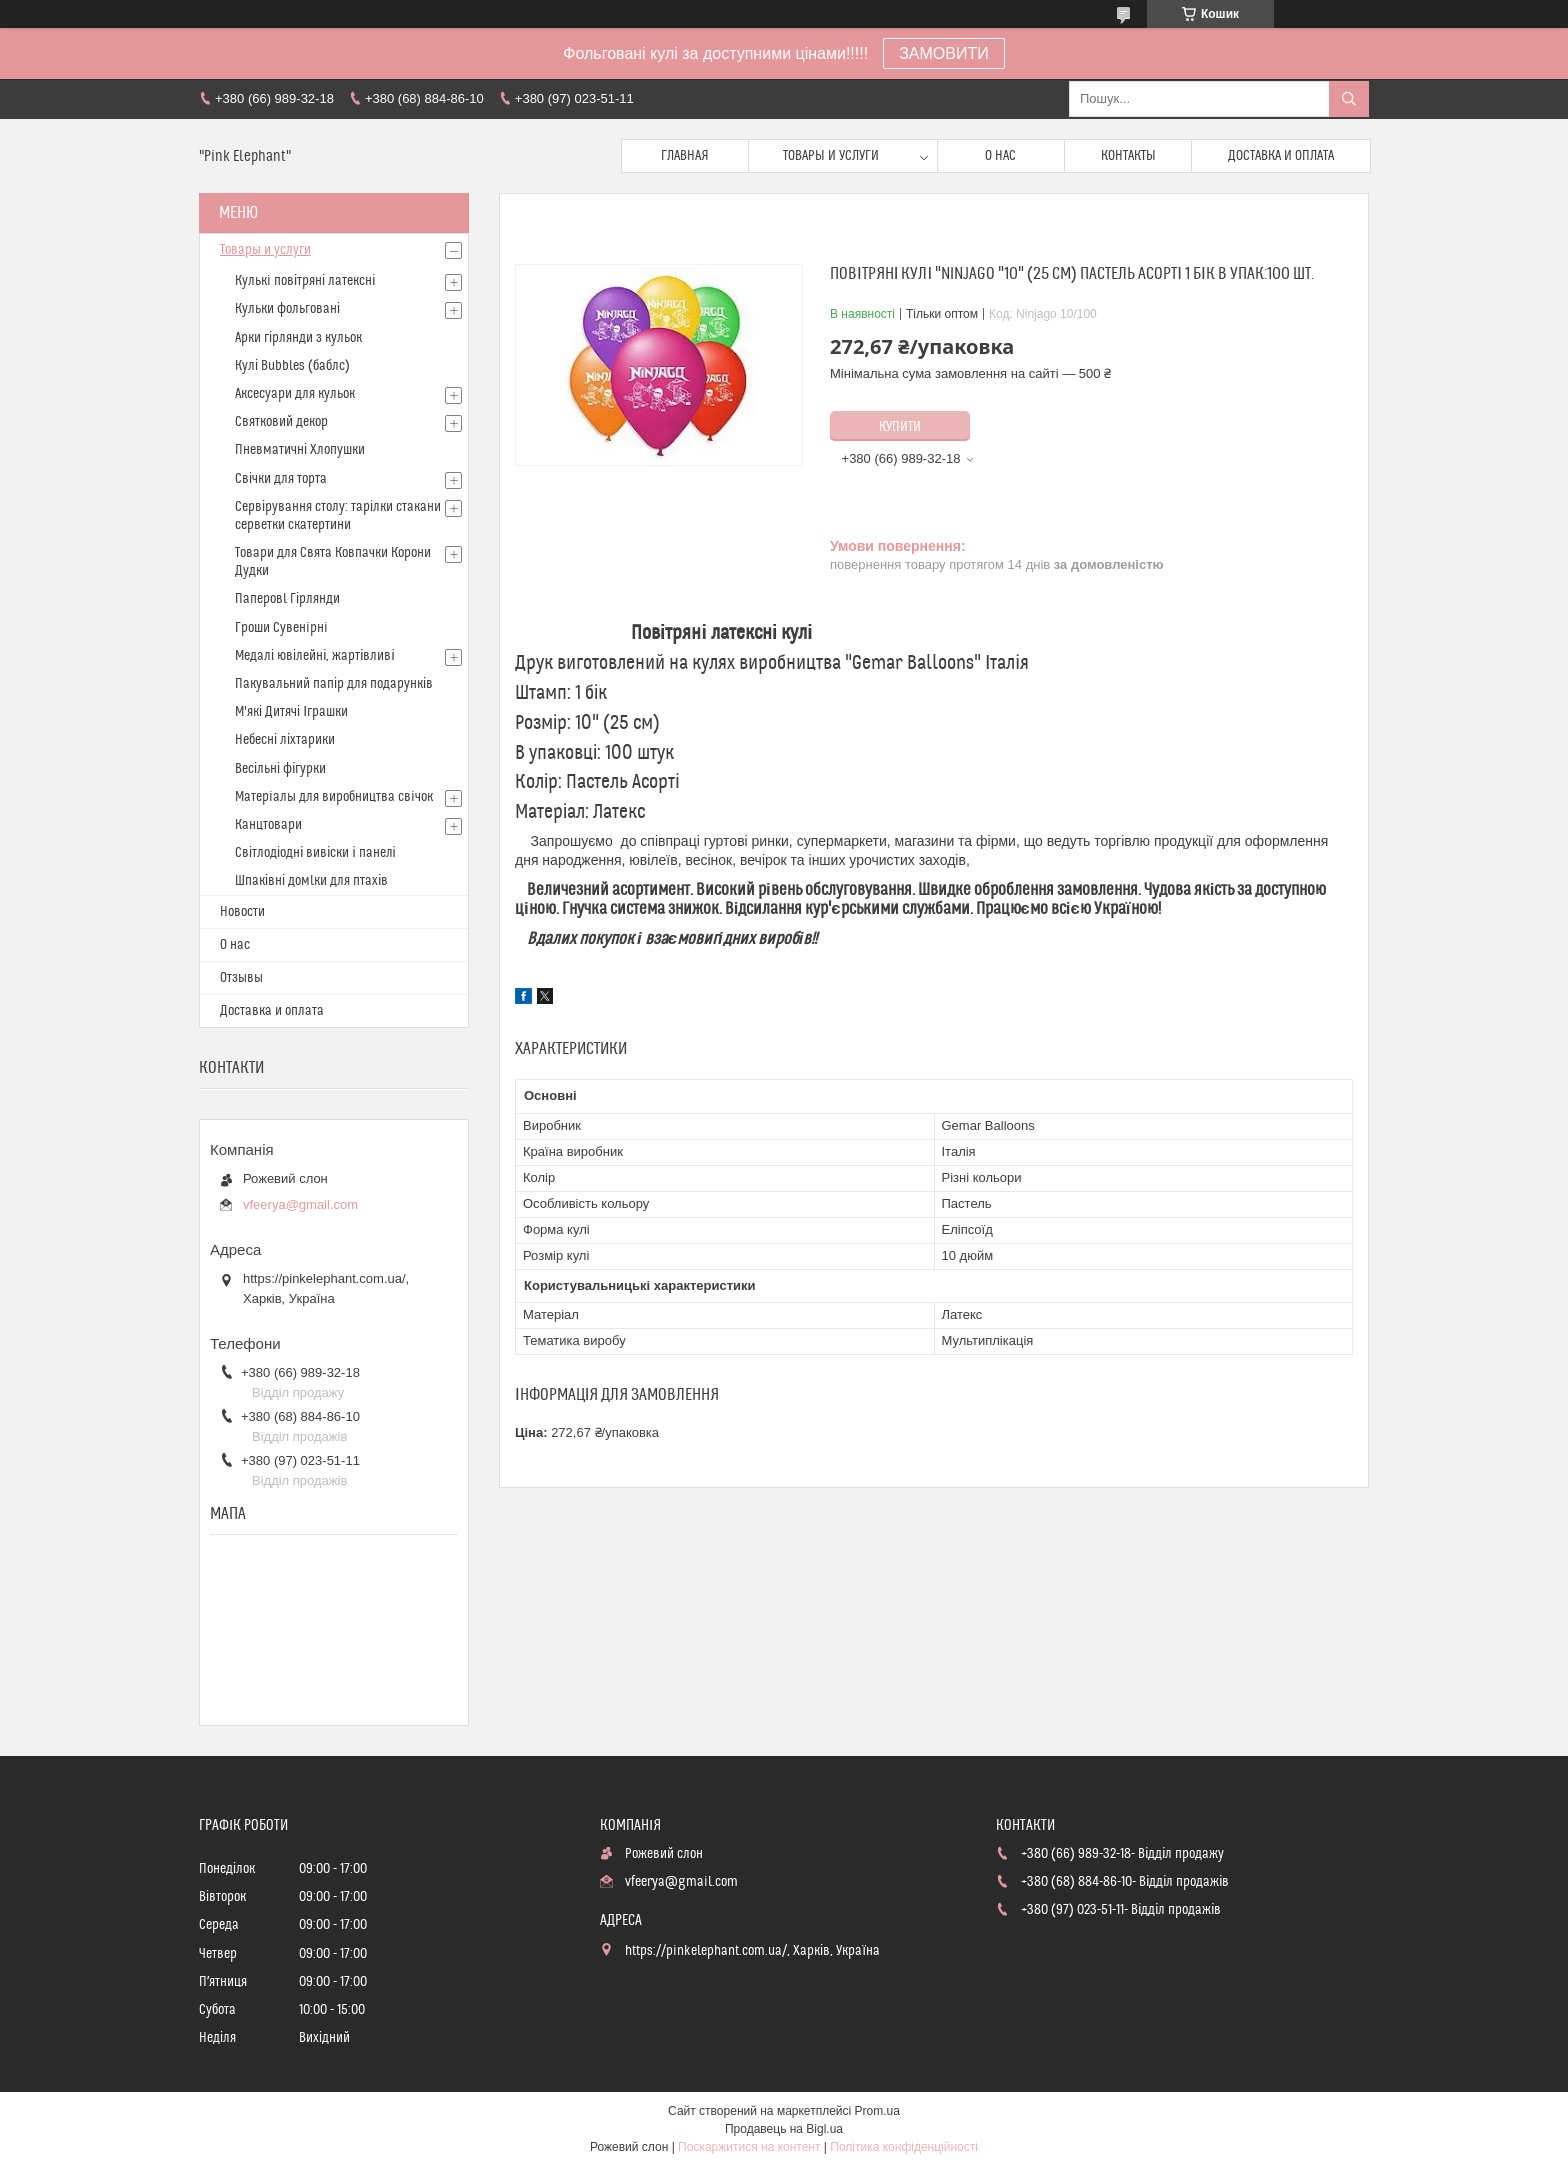  I want to click on Канцтовари, so click(268, 825).